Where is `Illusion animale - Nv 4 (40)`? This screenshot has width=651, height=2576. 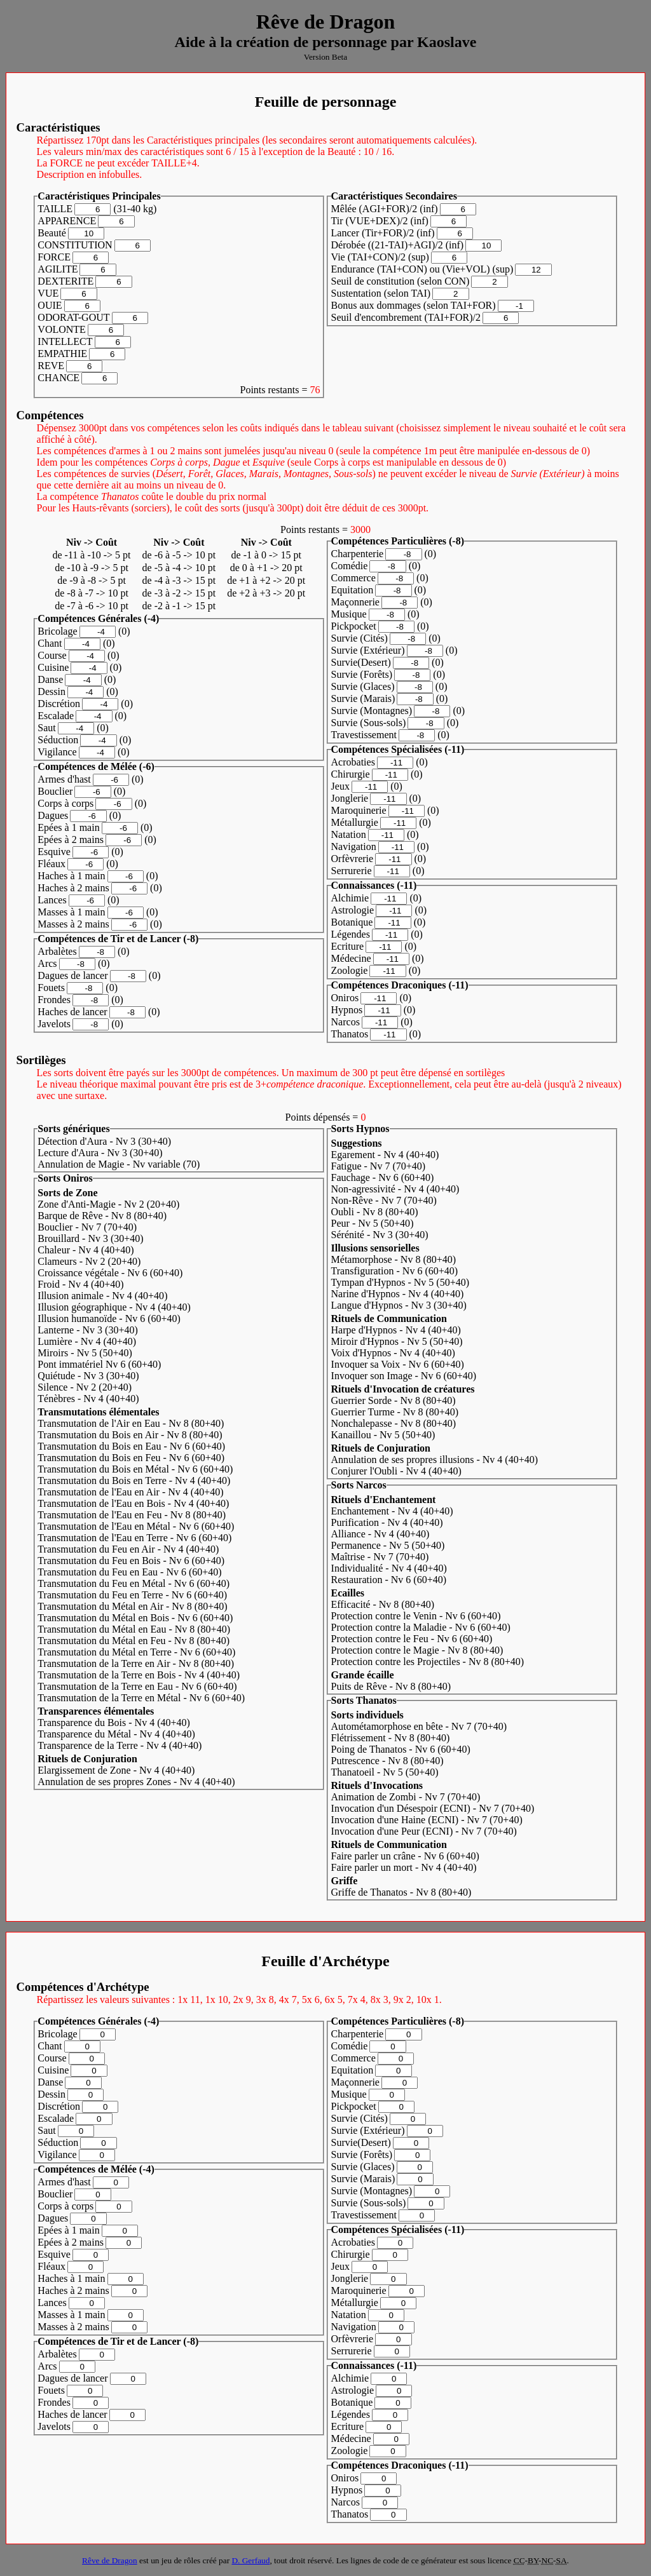
Illusion animale - Nv 4 (40) is located at coordinates (102, 1295).